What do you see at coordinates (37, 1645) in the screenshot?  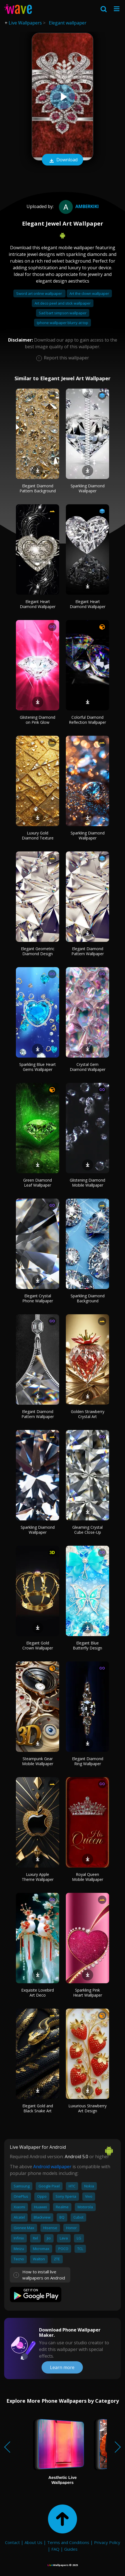 I see `Elegant Gold Crown Wallpaper` at bounding box center [37, 1645].